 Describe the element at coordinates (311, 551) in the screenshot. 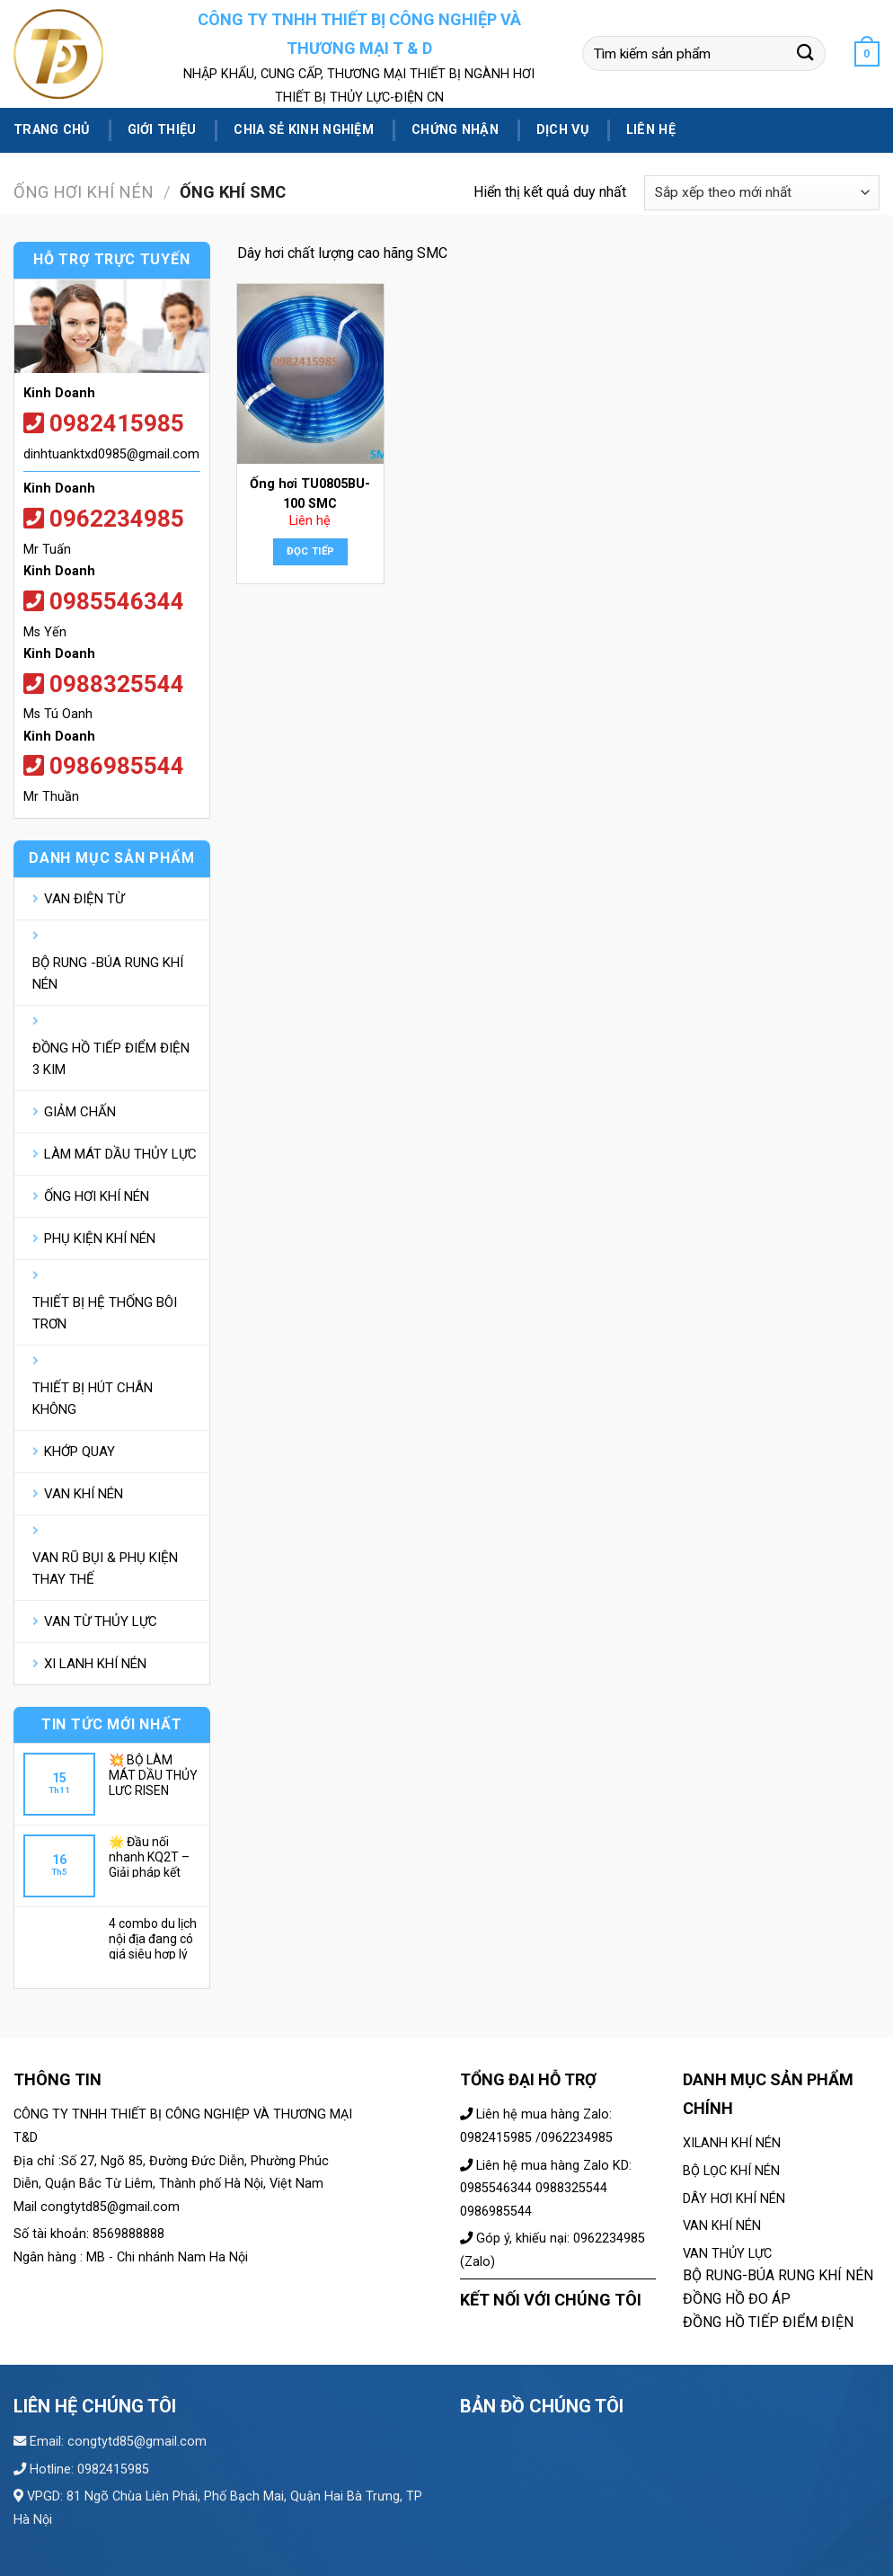

I see `Đọc tiếp [Đọc thêm về “Ống hơi TU0805BU-100 SMC”]` at that location.